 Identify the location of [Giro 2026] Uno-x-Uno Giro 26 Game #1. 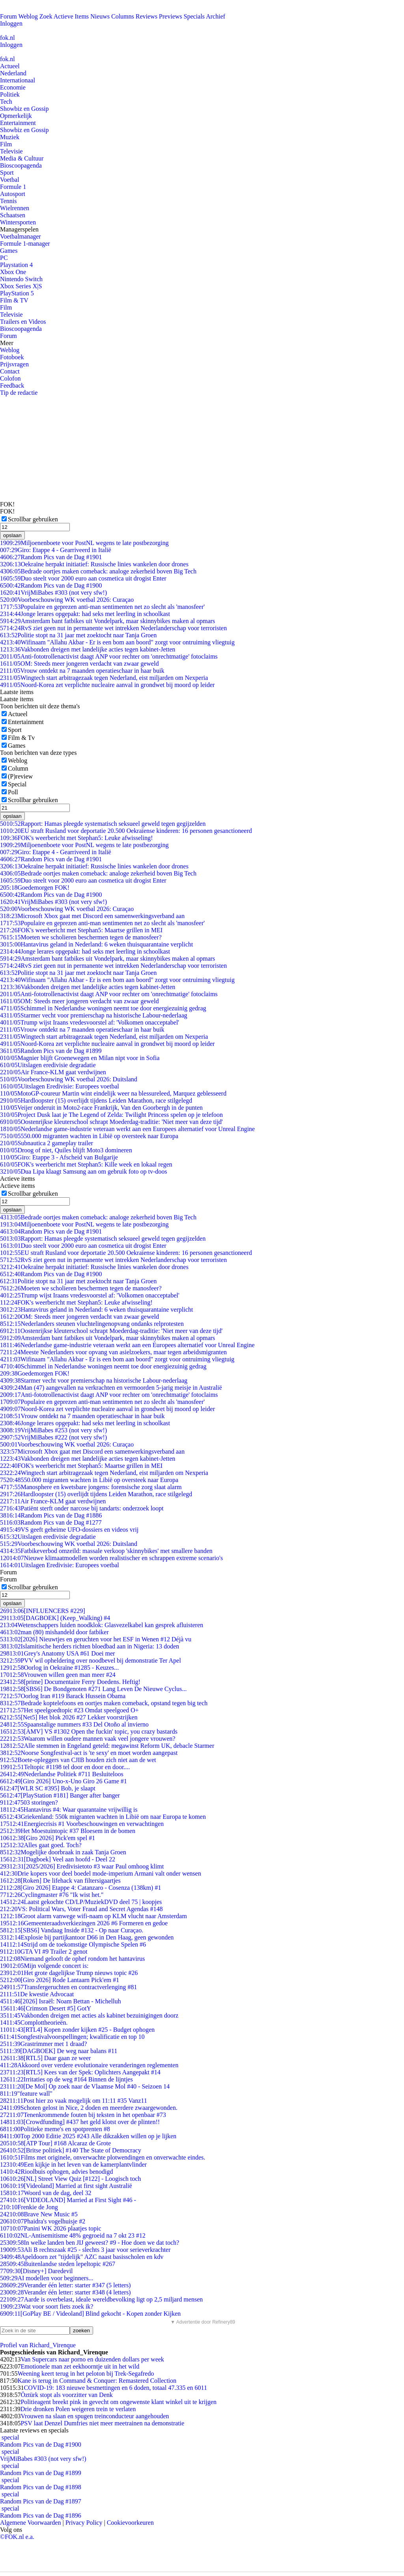
(63, 1781).